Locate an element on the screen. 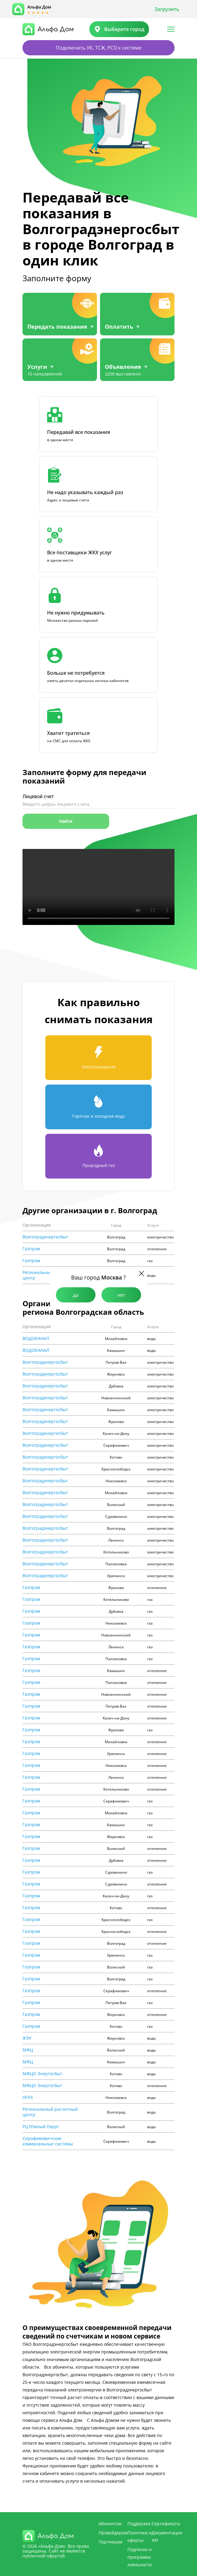 The width and height of the screenshot is (197, 2576). Лицевой счет is located at coordinates (38, 796).